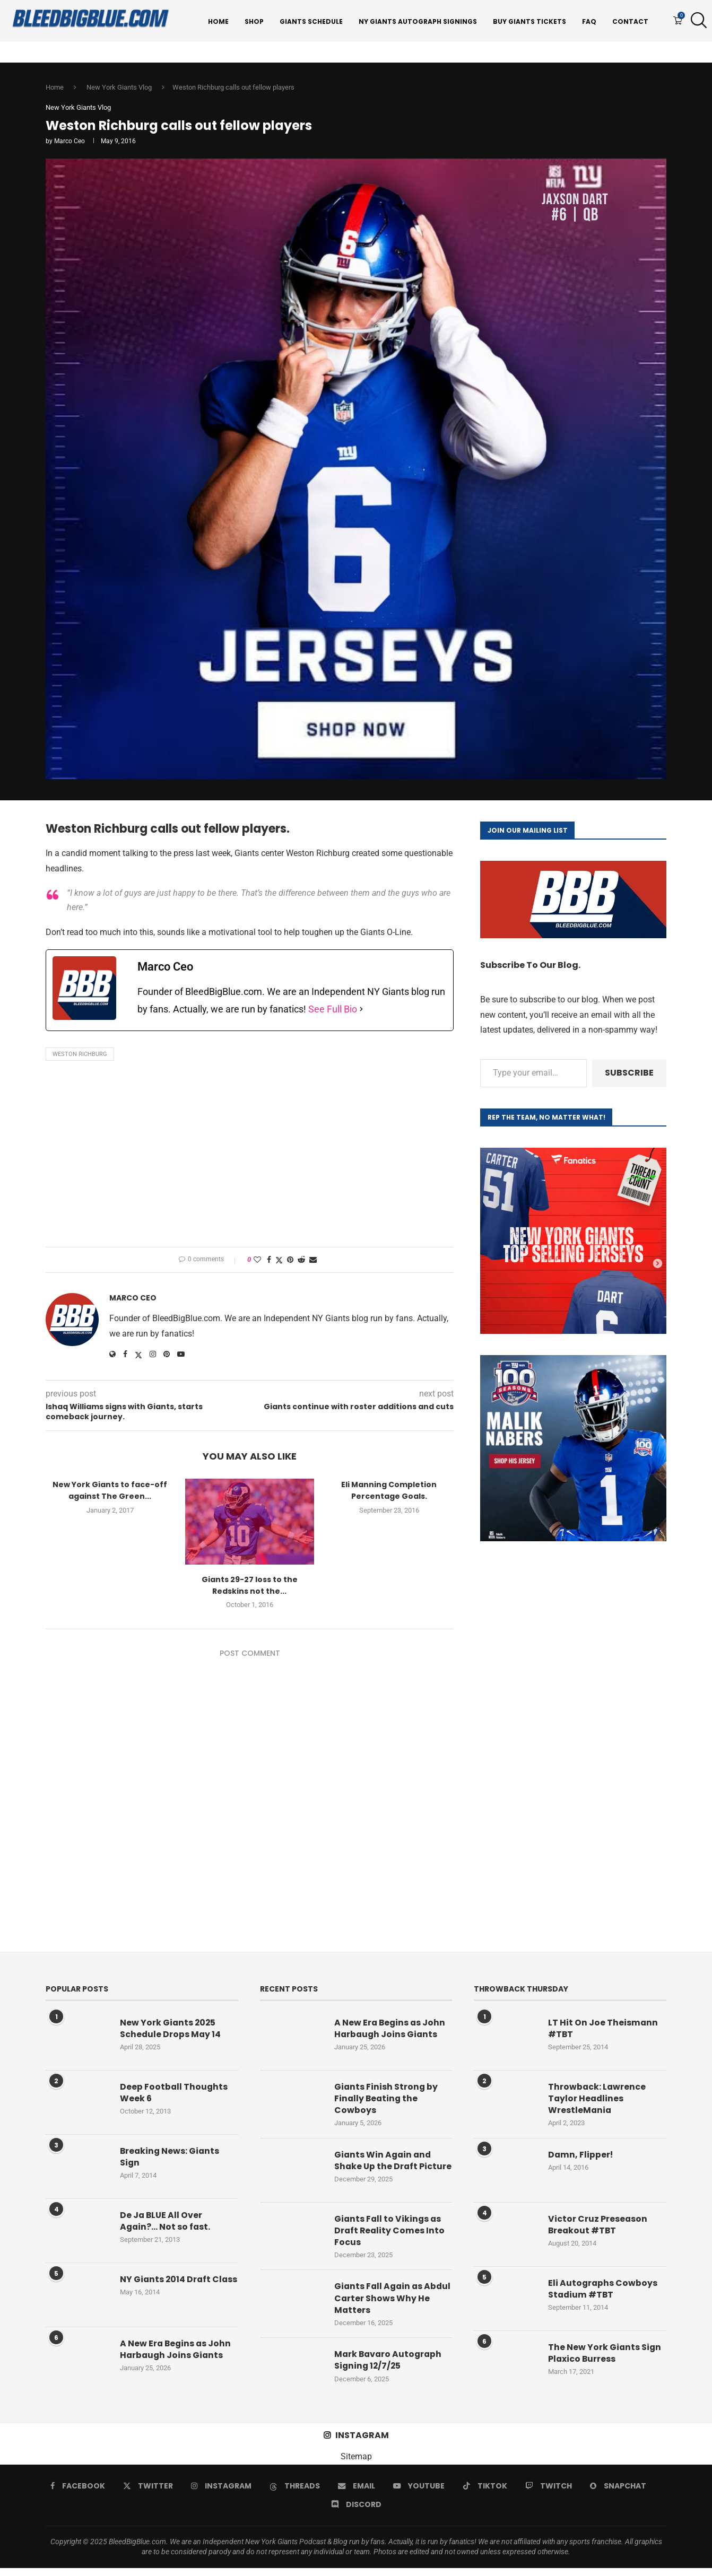 The width and height of the screenshot is (712, 2576). I want to click on Damn, Flipper!, so click(581, 2157).